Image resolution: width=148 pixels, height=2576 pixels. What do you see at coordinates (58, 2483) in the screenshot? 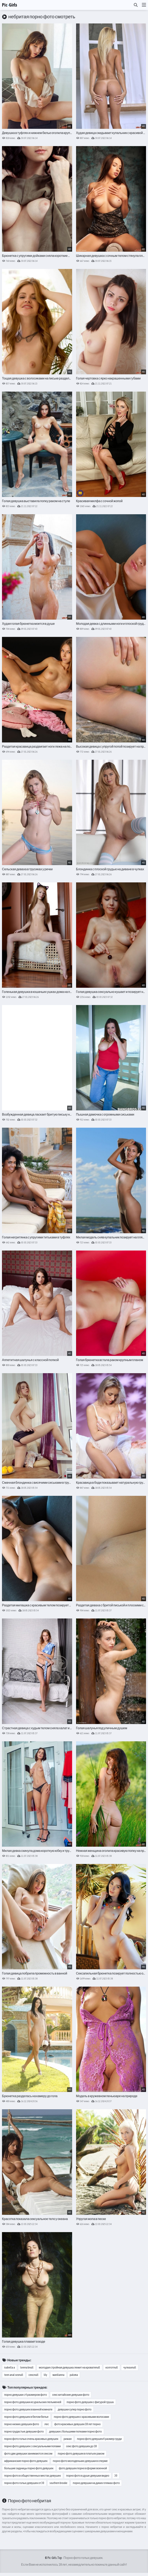
I see `southern brooke` at bounding box center [58, 2483].